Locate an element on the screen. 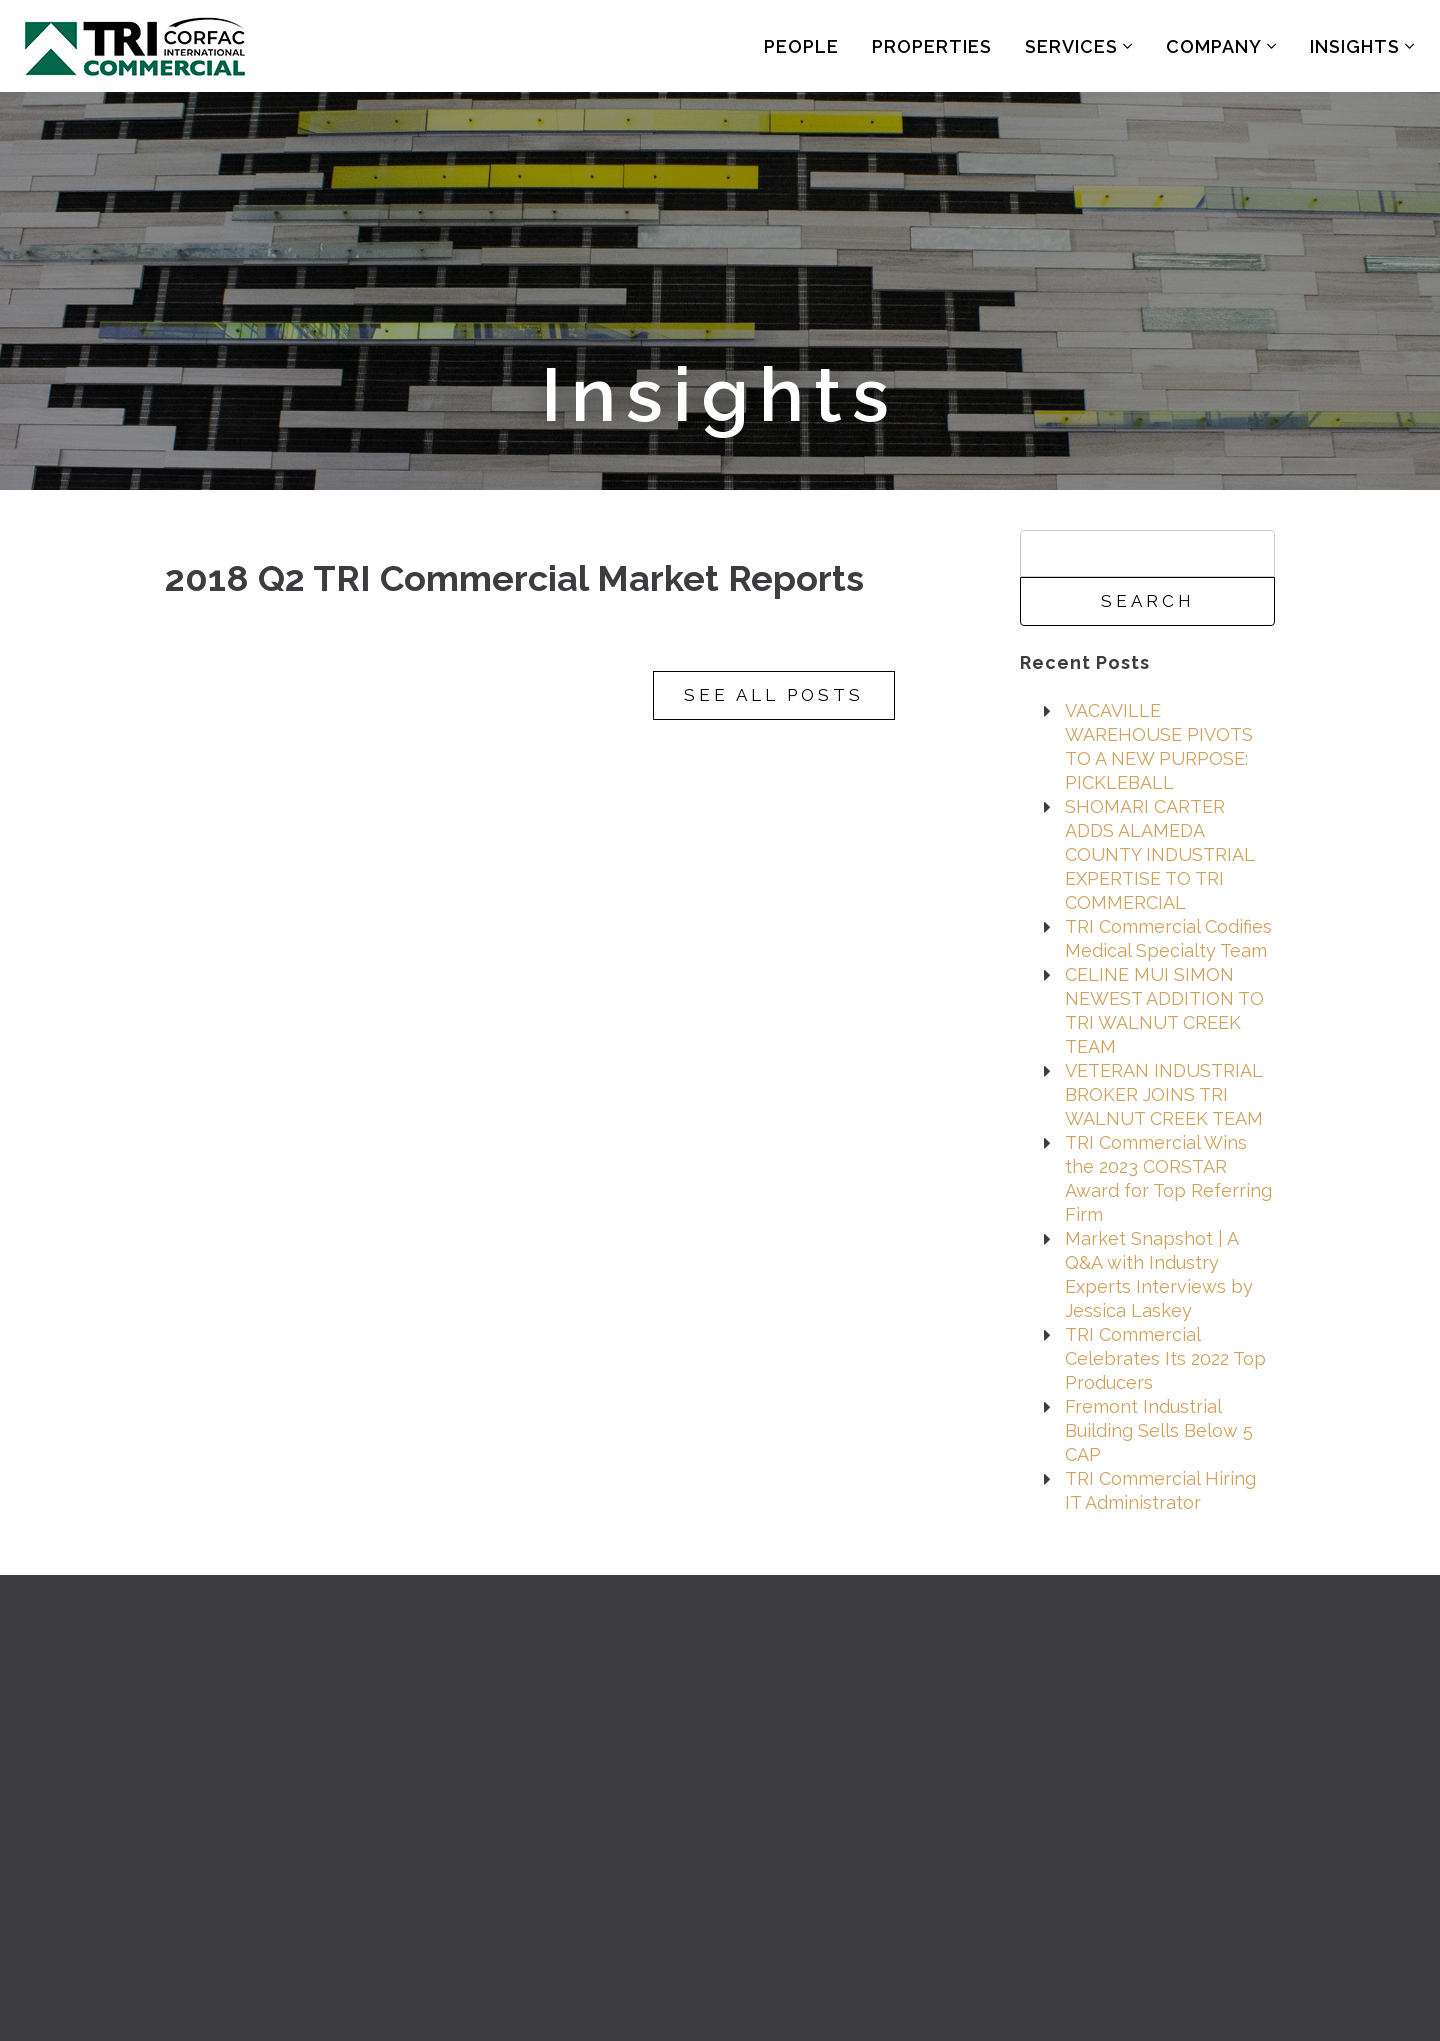 The image size is (1440, 2041). TRI Commercial Codifies Medical Specialty Team is located at coordinates (1168, 938).